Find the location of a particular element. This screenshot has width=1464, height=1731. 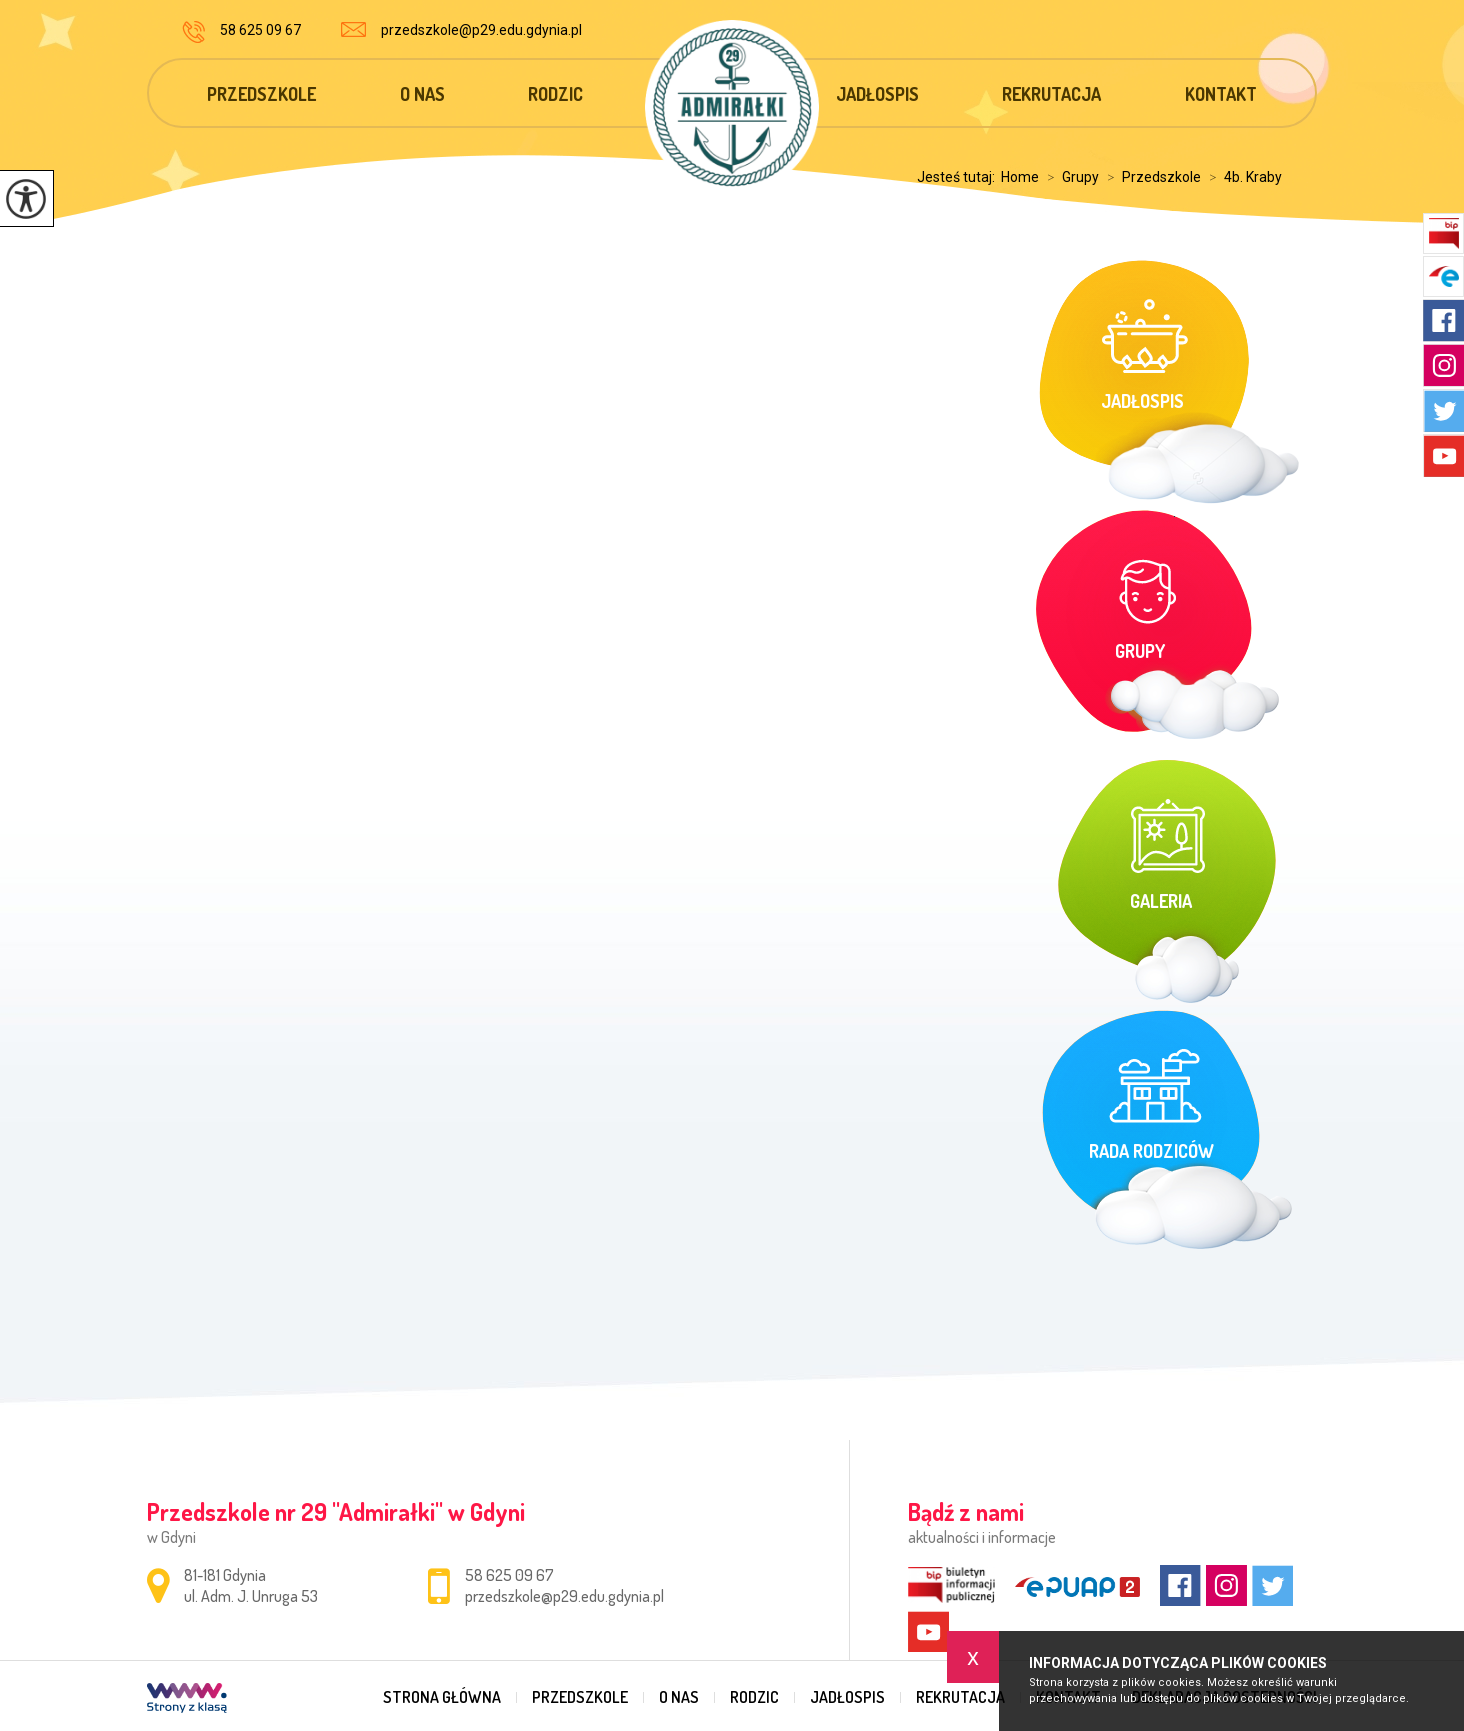

Jesteś tutaj: is located at coordinates (959, 177).